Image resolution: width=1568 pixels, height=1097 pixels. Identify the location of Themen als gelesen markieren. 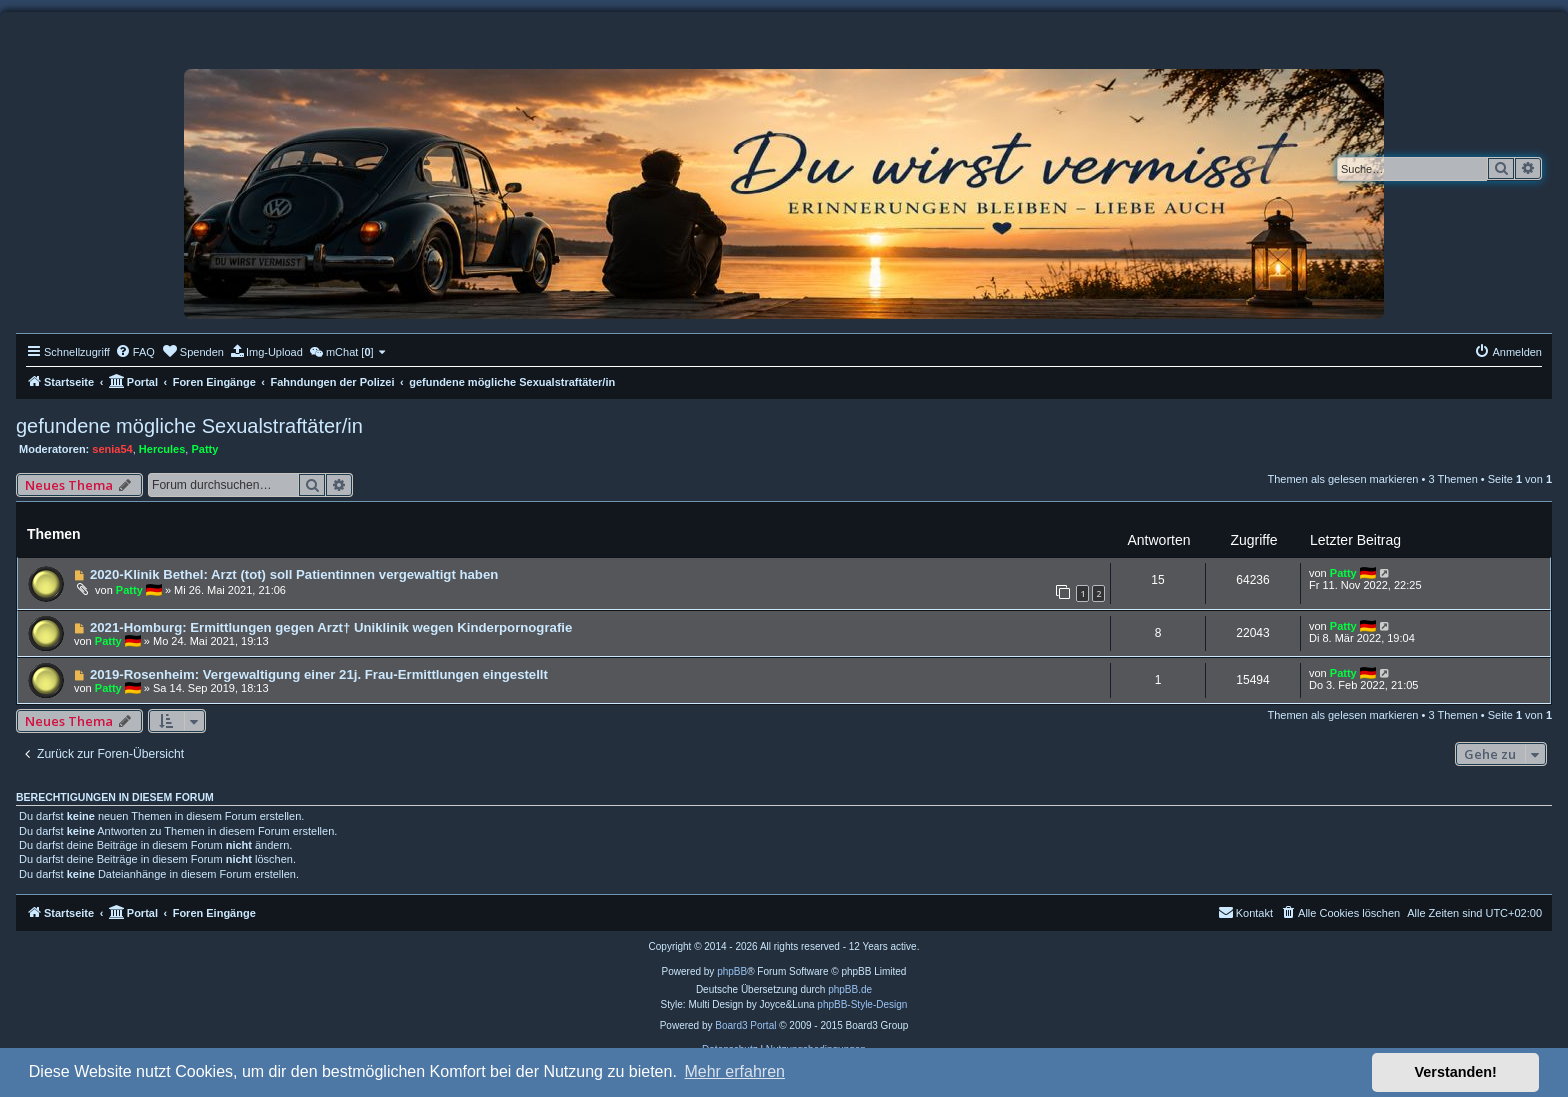
(1342, 479).